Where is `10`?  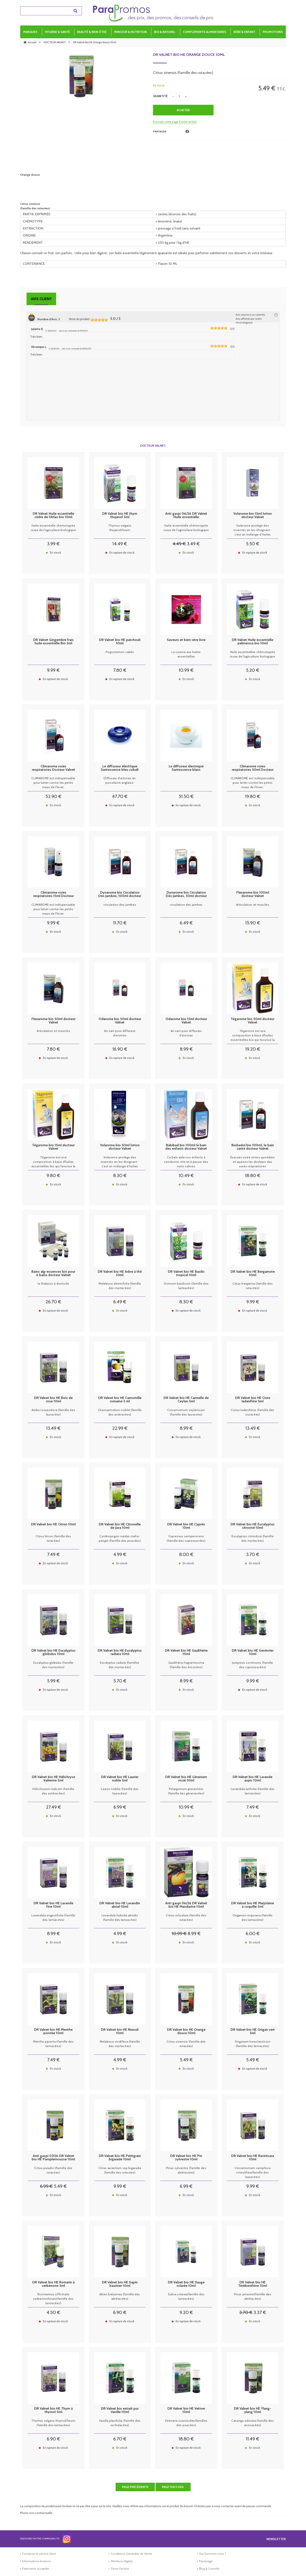
10 is located at coordinates (186, 670).